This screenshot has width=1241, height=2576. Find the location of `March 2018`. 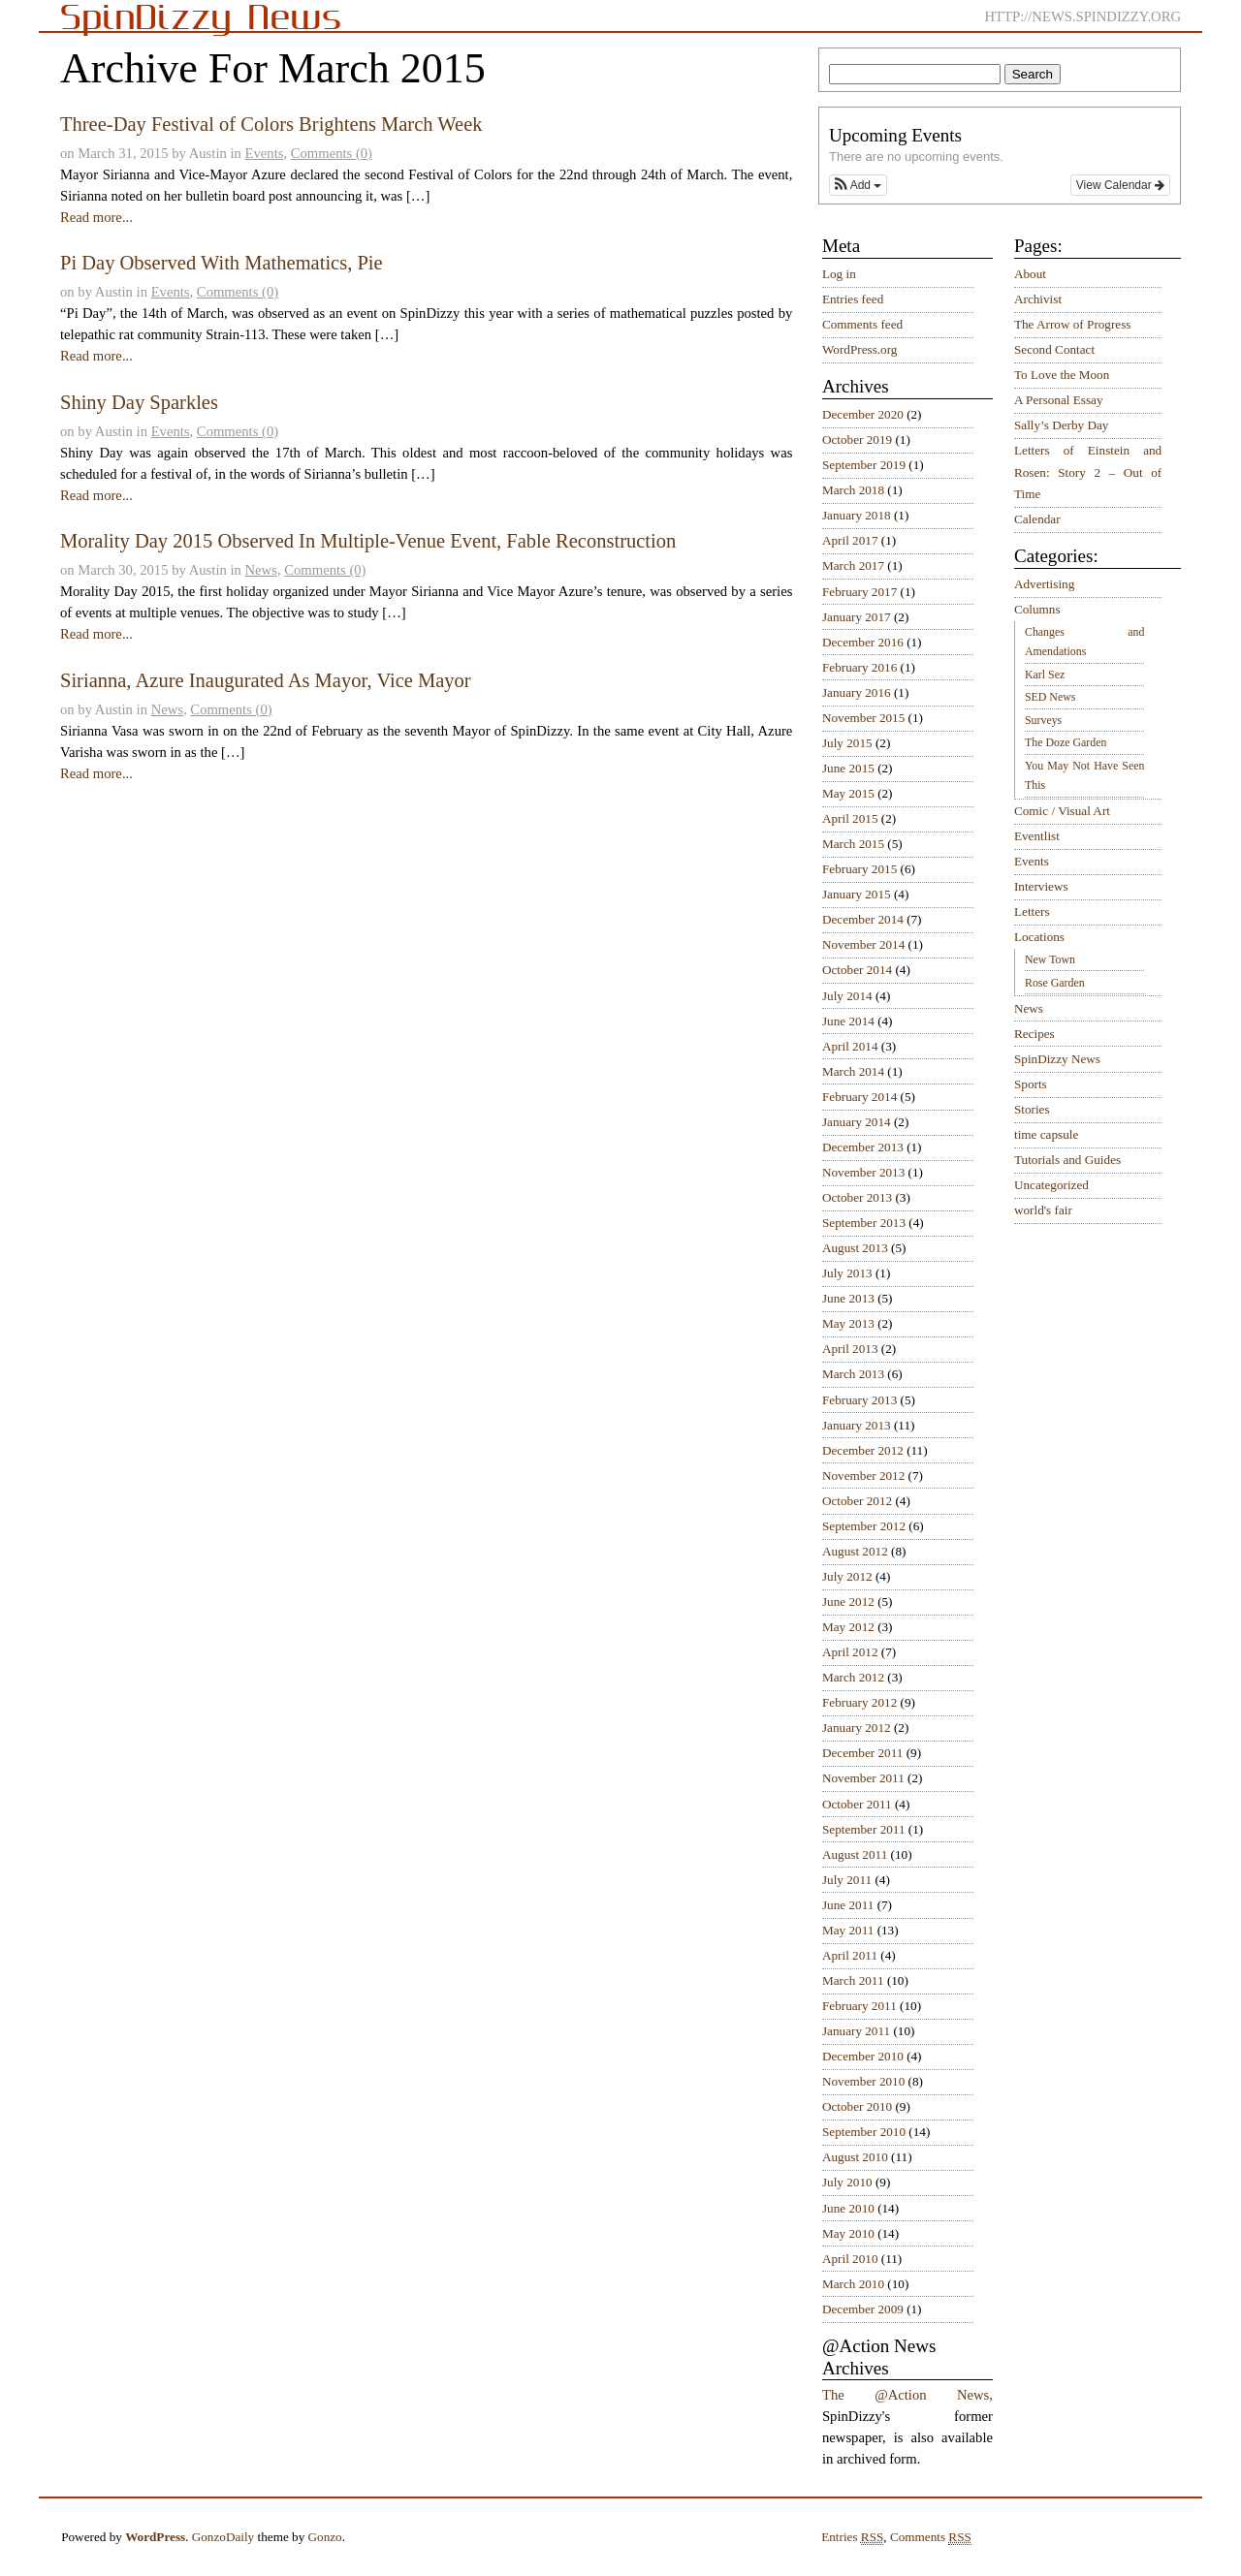

March 2018 is located at coordinates (853, 490).